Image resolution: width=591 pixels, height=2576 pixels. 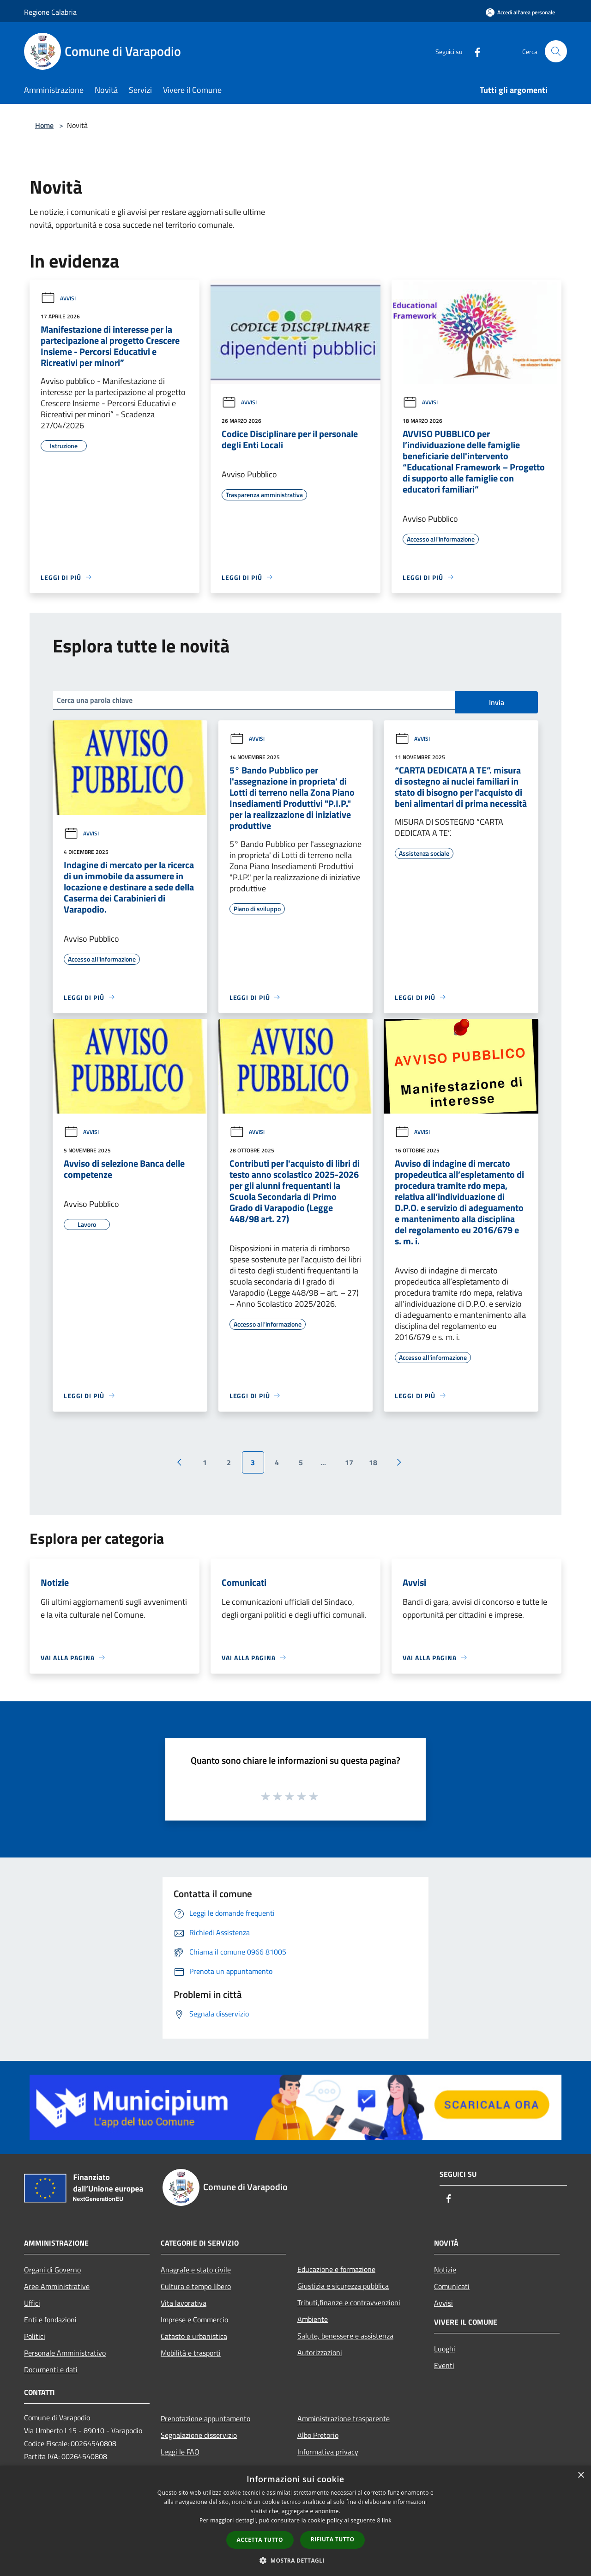 What do you see at coordinates (580, 2475) in the screenshot?
I see `× [button]` at bounding box center [580, 2475].